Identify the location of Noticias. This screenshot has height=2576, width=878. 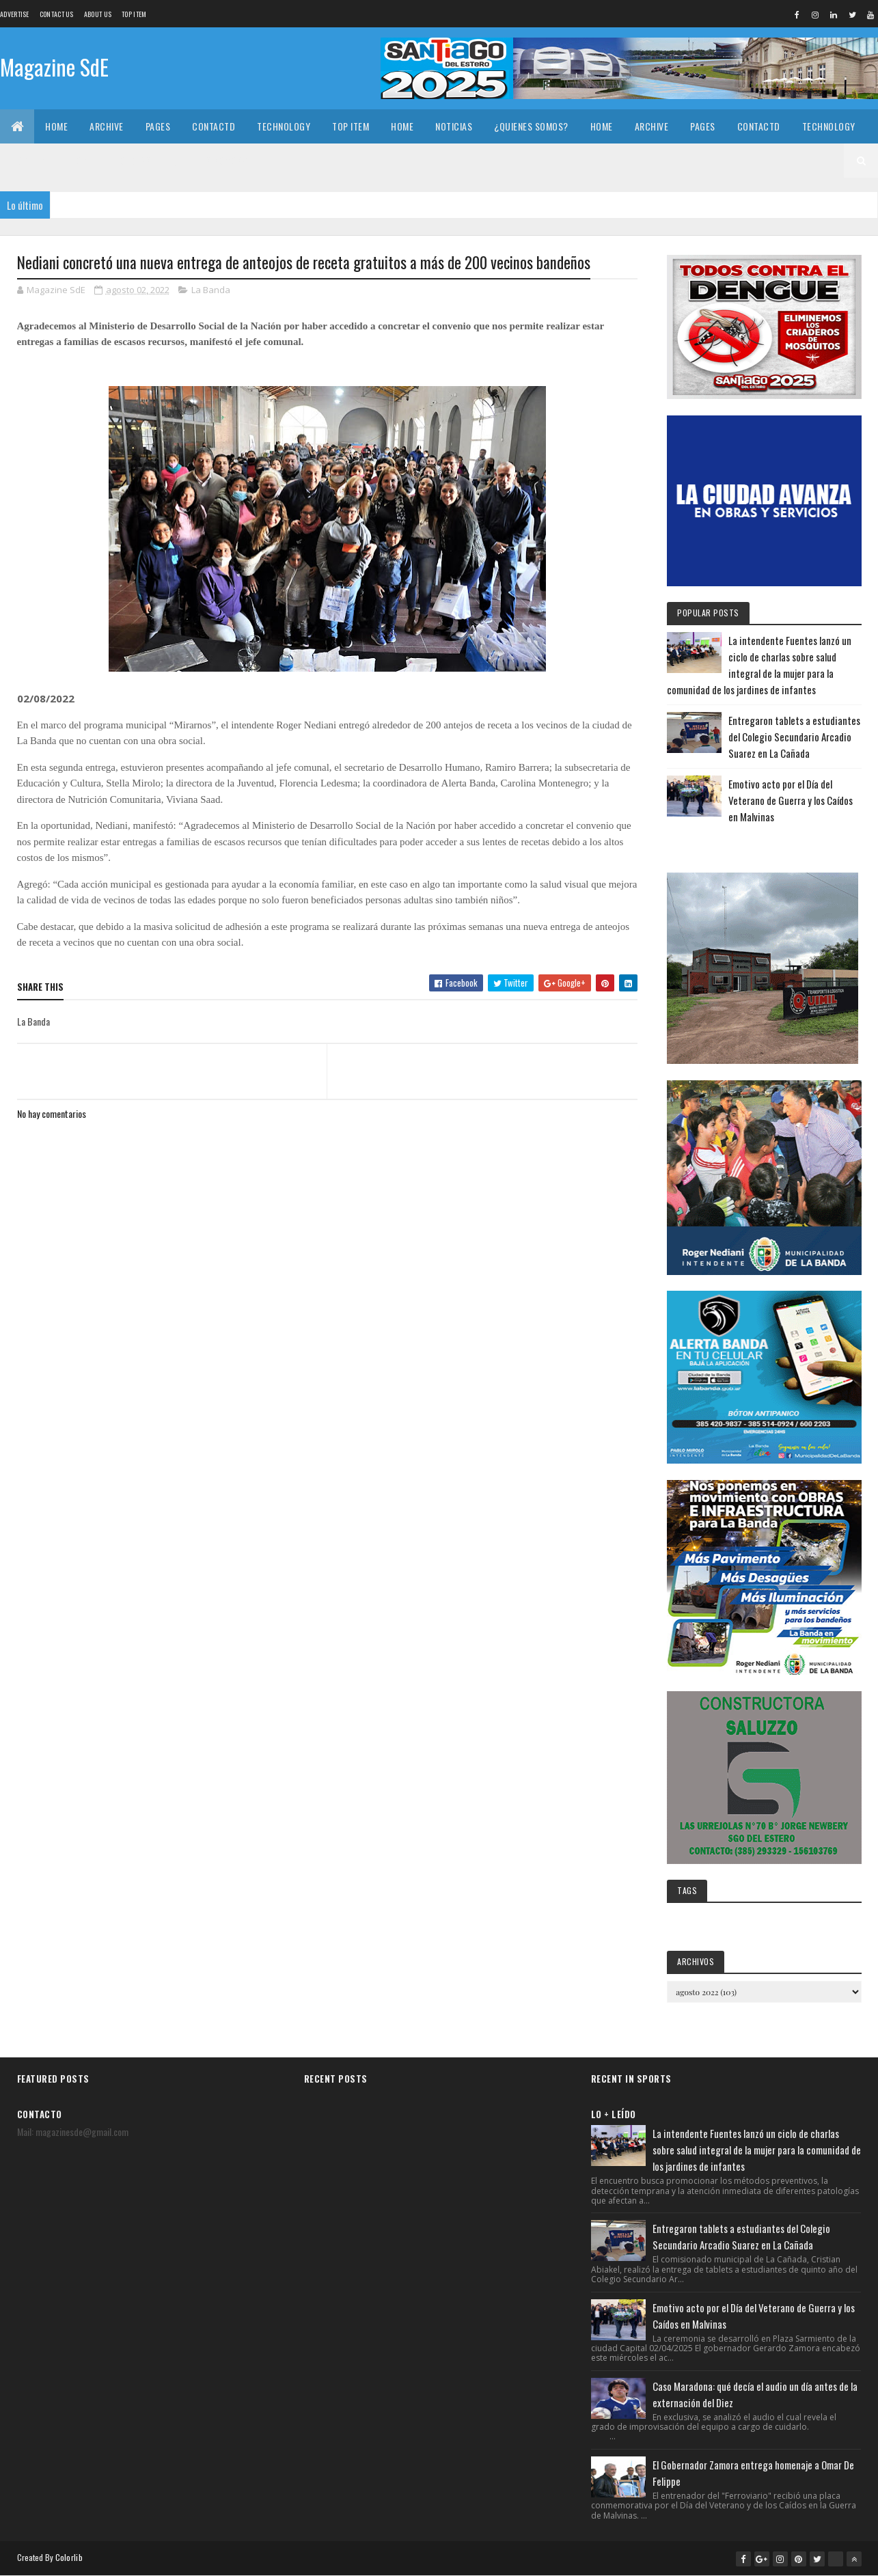
(453, 126).